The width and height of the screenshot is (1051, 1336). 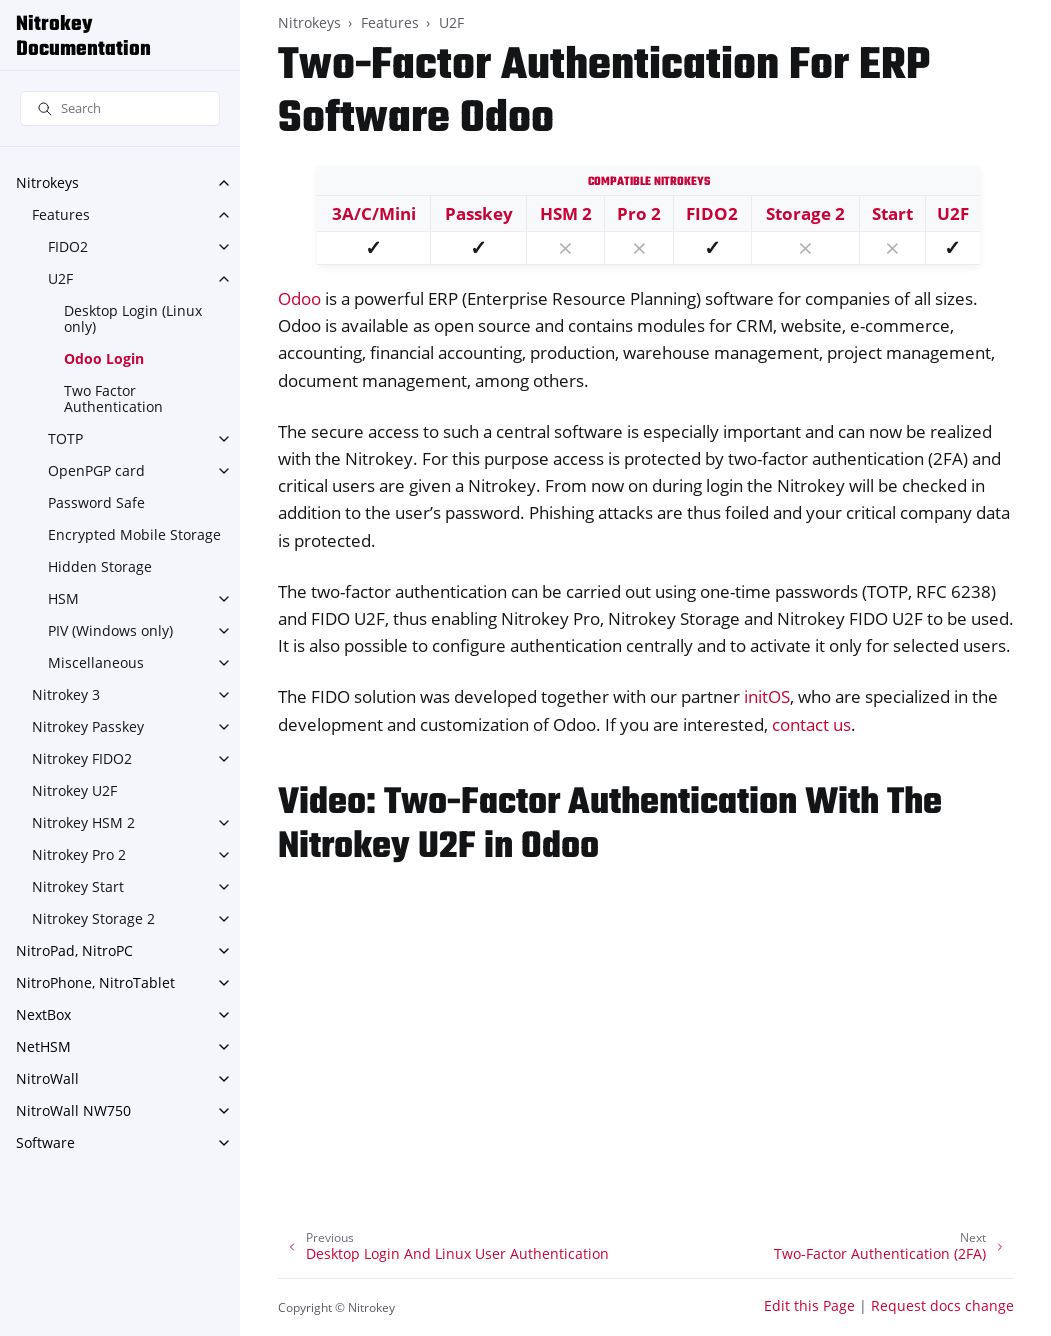 What do you see at coordinates (639, 213) in the screenshot?
I see `Pro 2` at bounding box center [639, 213].